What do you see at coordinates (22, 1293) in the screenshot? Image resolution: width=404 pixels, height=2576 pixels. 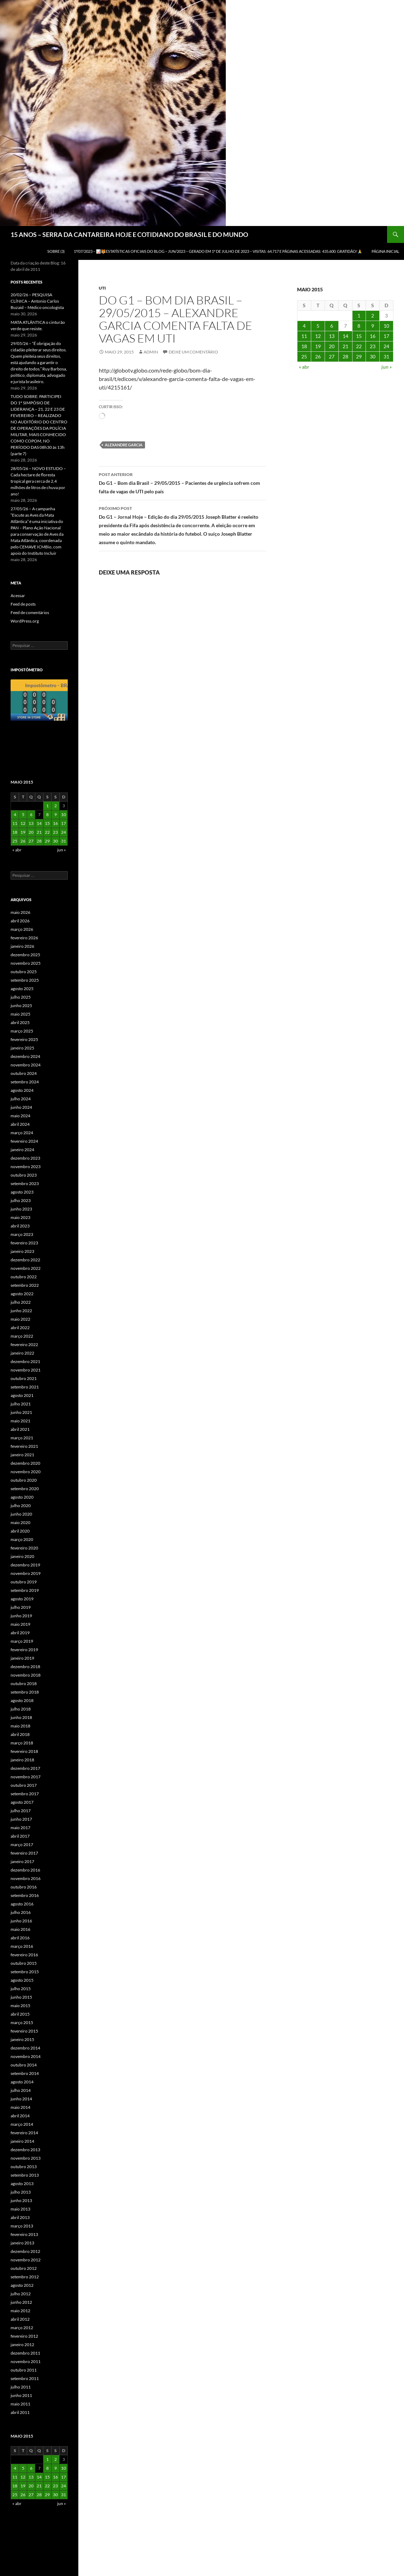 I see `agosto 2022` at bounding box center [22, 1293].